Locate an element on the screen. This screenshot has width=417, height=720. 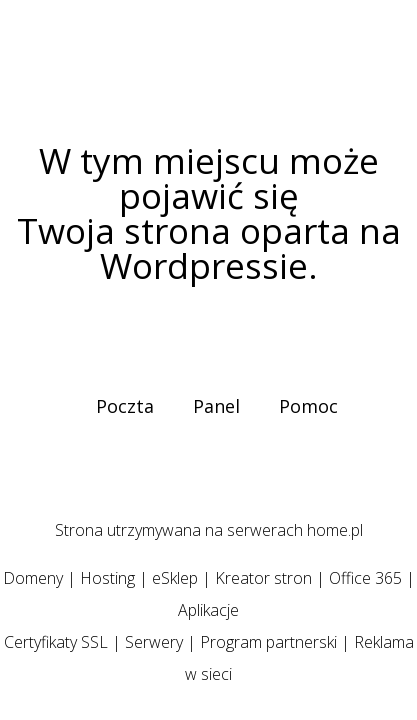
Panel is located at coordinates (216, 406).